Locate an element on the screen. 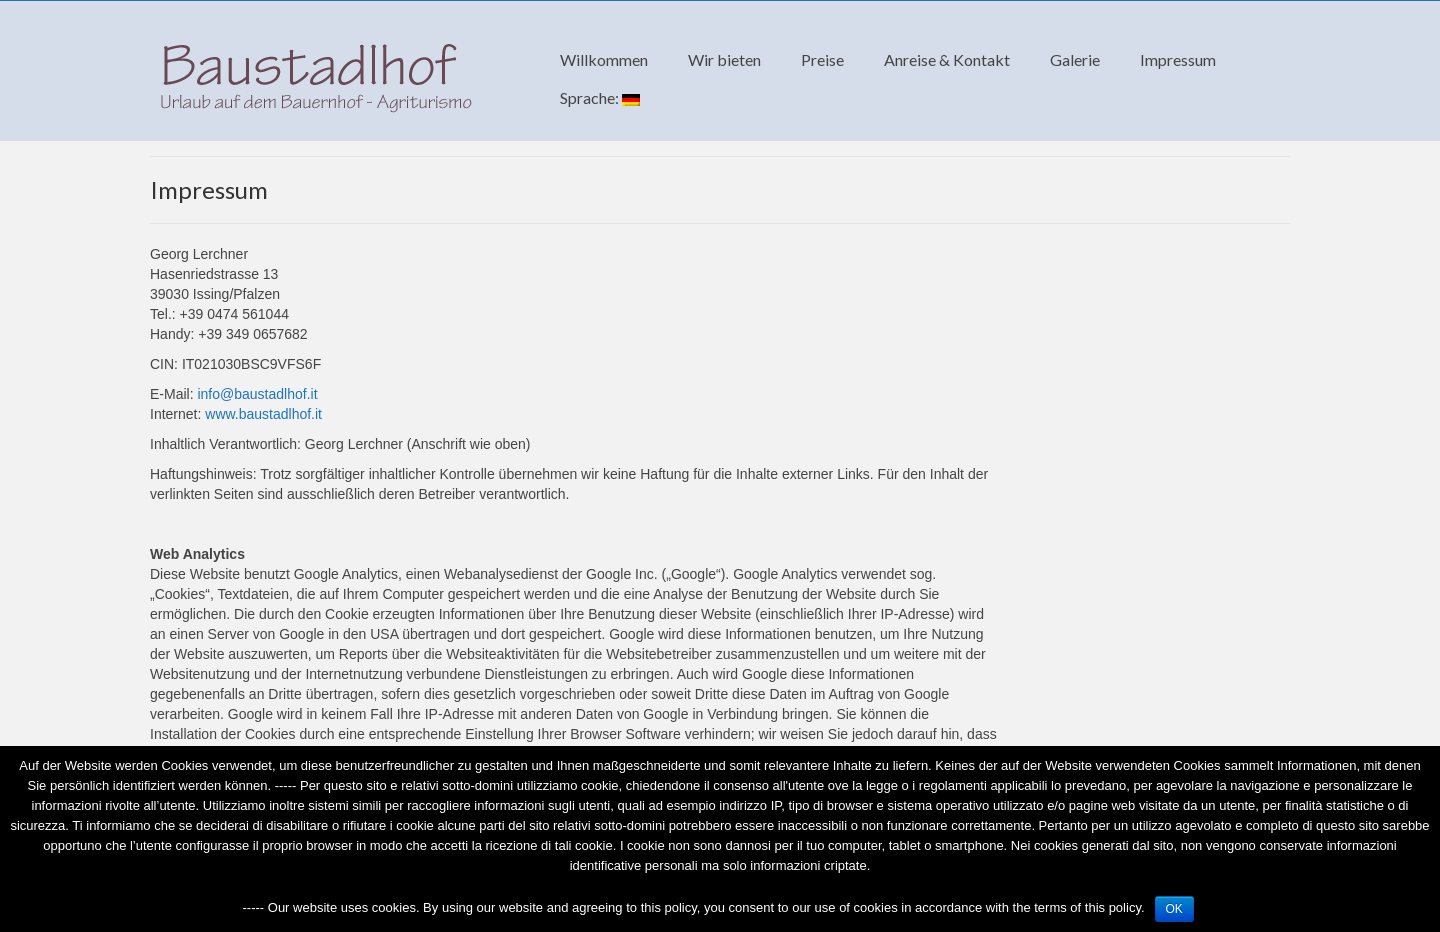 Image resolution: width=1440 pixels, height=932 pixels. Anreise & Kontakt is located at coordinates (947, 59).